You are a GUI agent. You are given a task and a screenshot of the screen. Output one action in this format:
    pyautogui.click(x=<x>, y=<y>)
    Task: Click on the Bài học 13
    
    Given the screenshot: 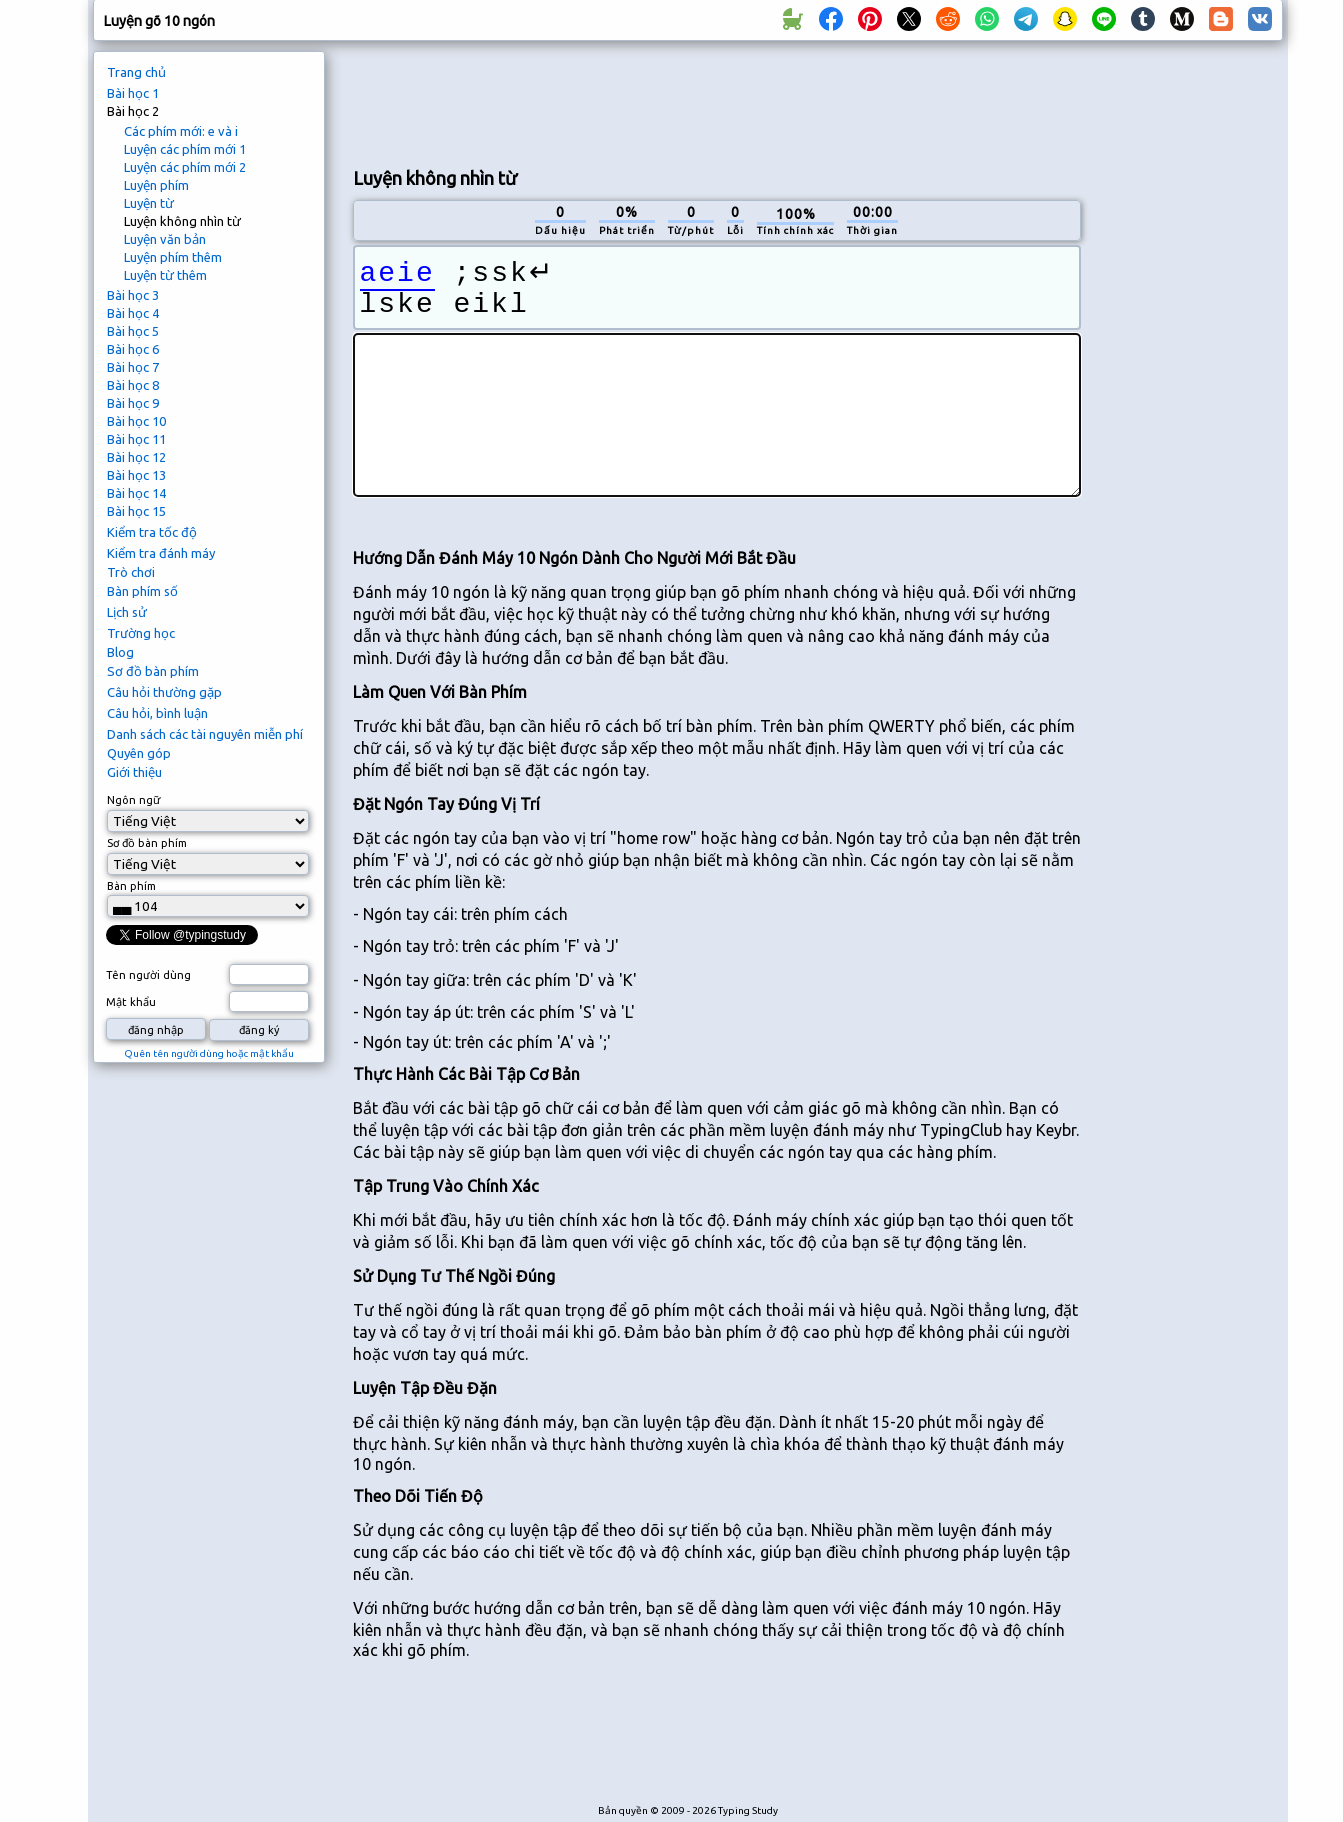 What is the action you would take?
    pyautogui.click(x=136, y=475)
    